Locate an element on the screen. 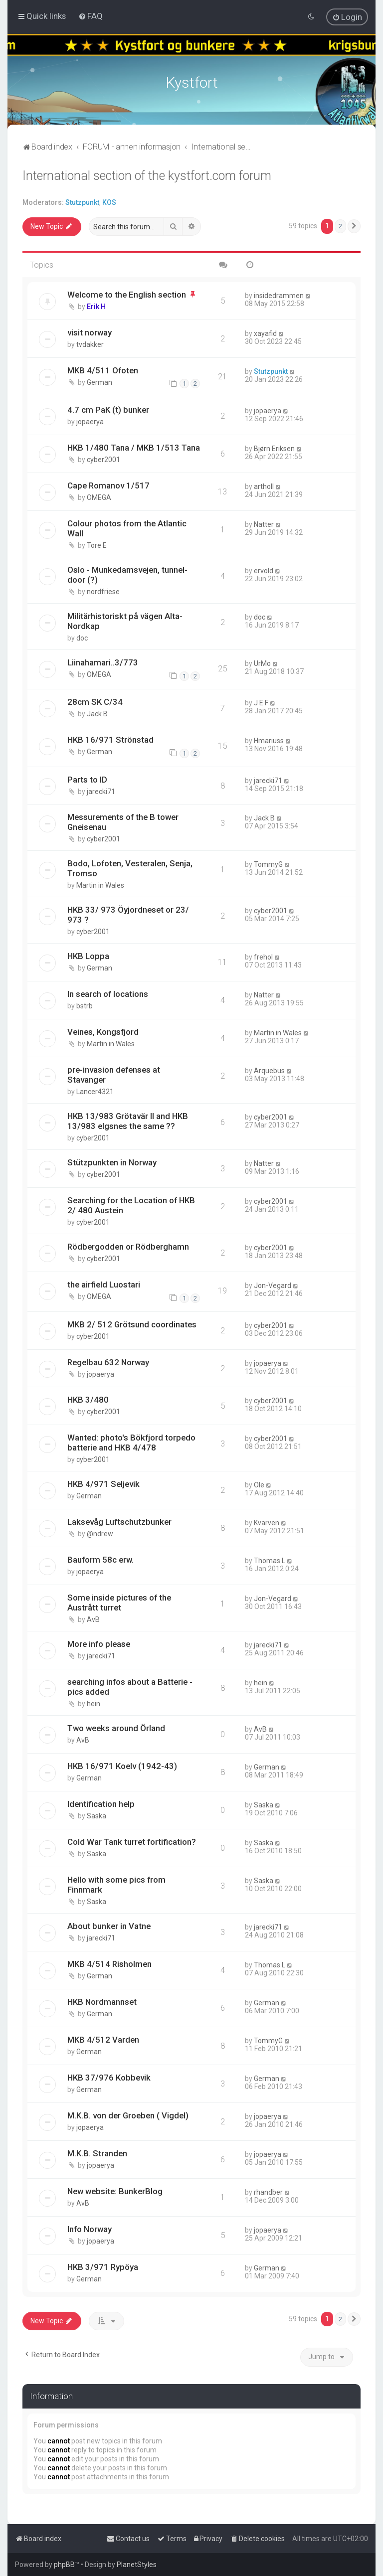 The width and height of the screenshot is (383, 2576). jarecki71 is located at coordinates (101, 792).